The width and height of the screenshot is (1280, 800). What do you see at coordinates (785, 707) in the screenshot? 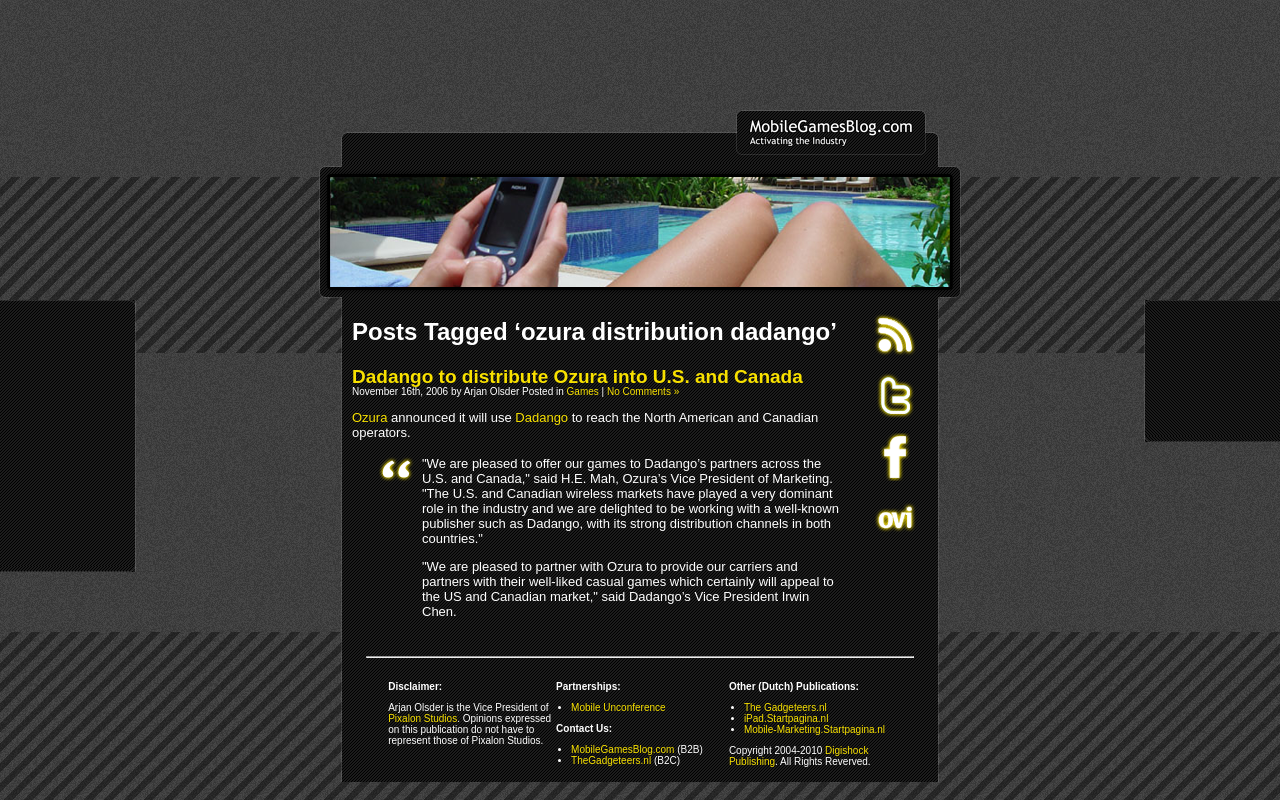
I see `The Gadgeteers.nl` at bounding box center [785, 707].